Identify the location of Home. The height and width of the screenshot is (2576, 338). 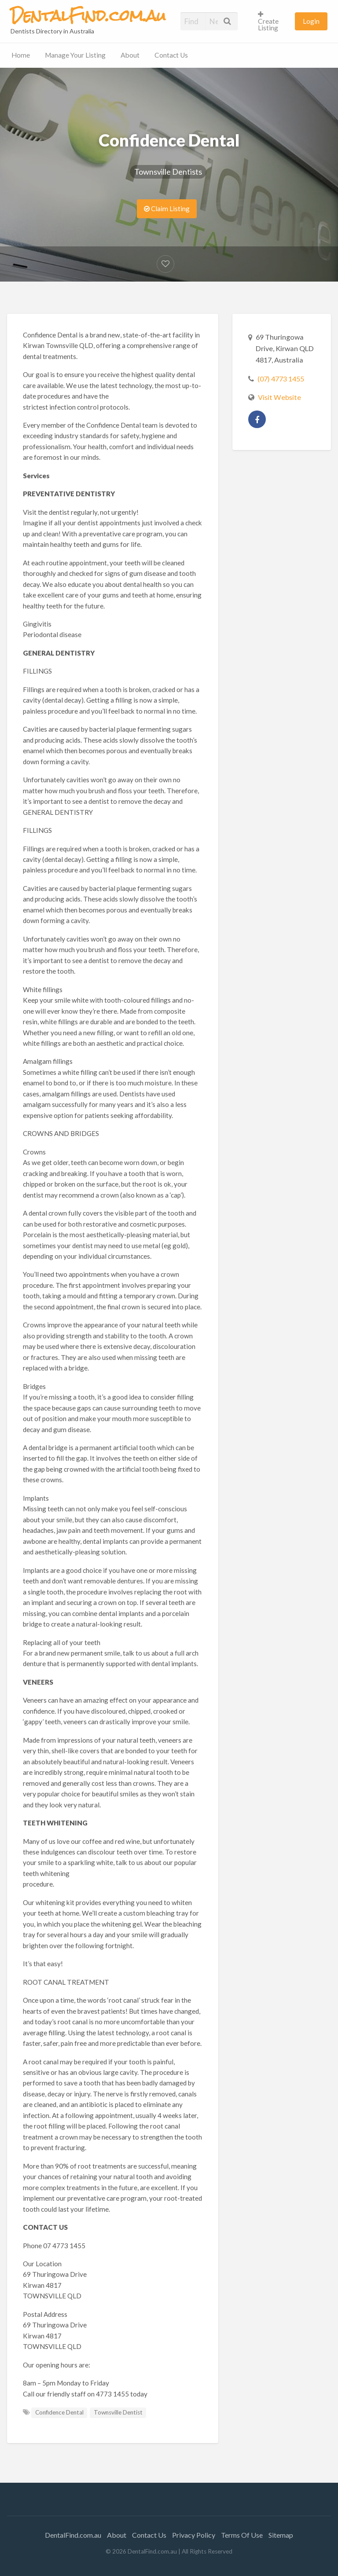
(20, 55).